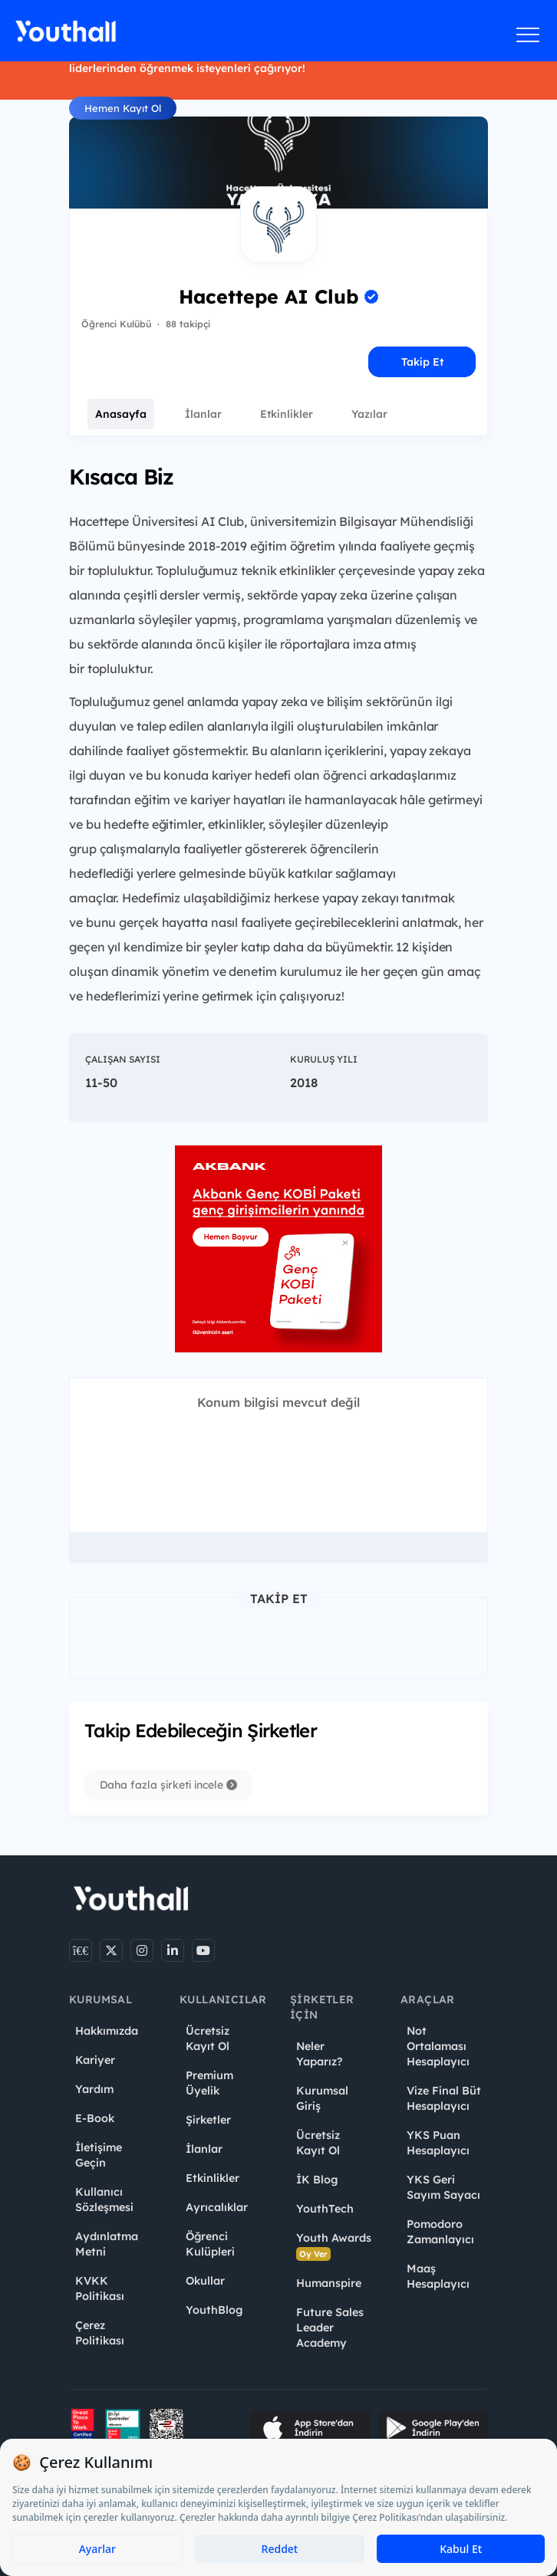  Describe the element at coordinates (328, 2283) in the screenshot. I see `Humanspire` at that location.